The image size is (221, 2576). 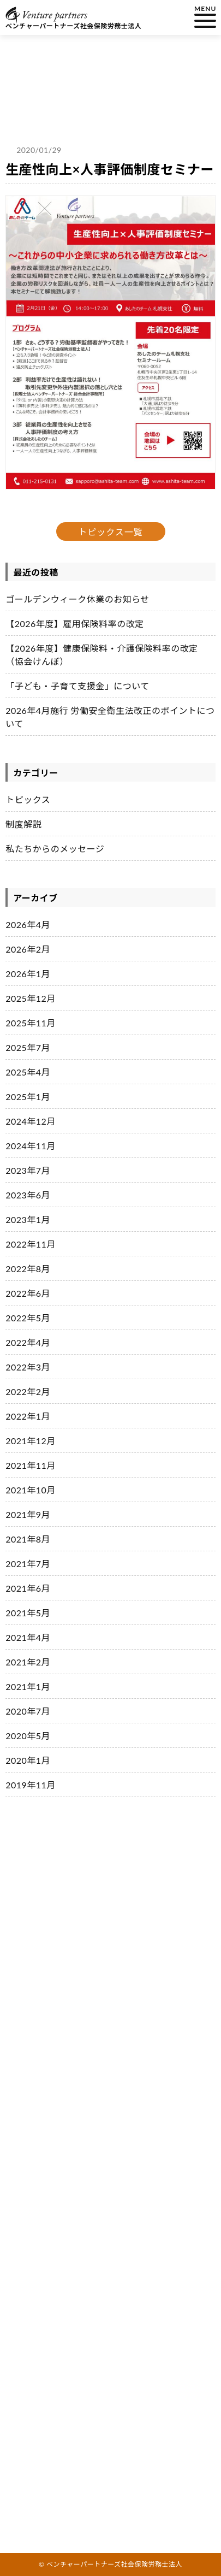 I want to click on 具体的な内容, so click(x=36, y=2035).